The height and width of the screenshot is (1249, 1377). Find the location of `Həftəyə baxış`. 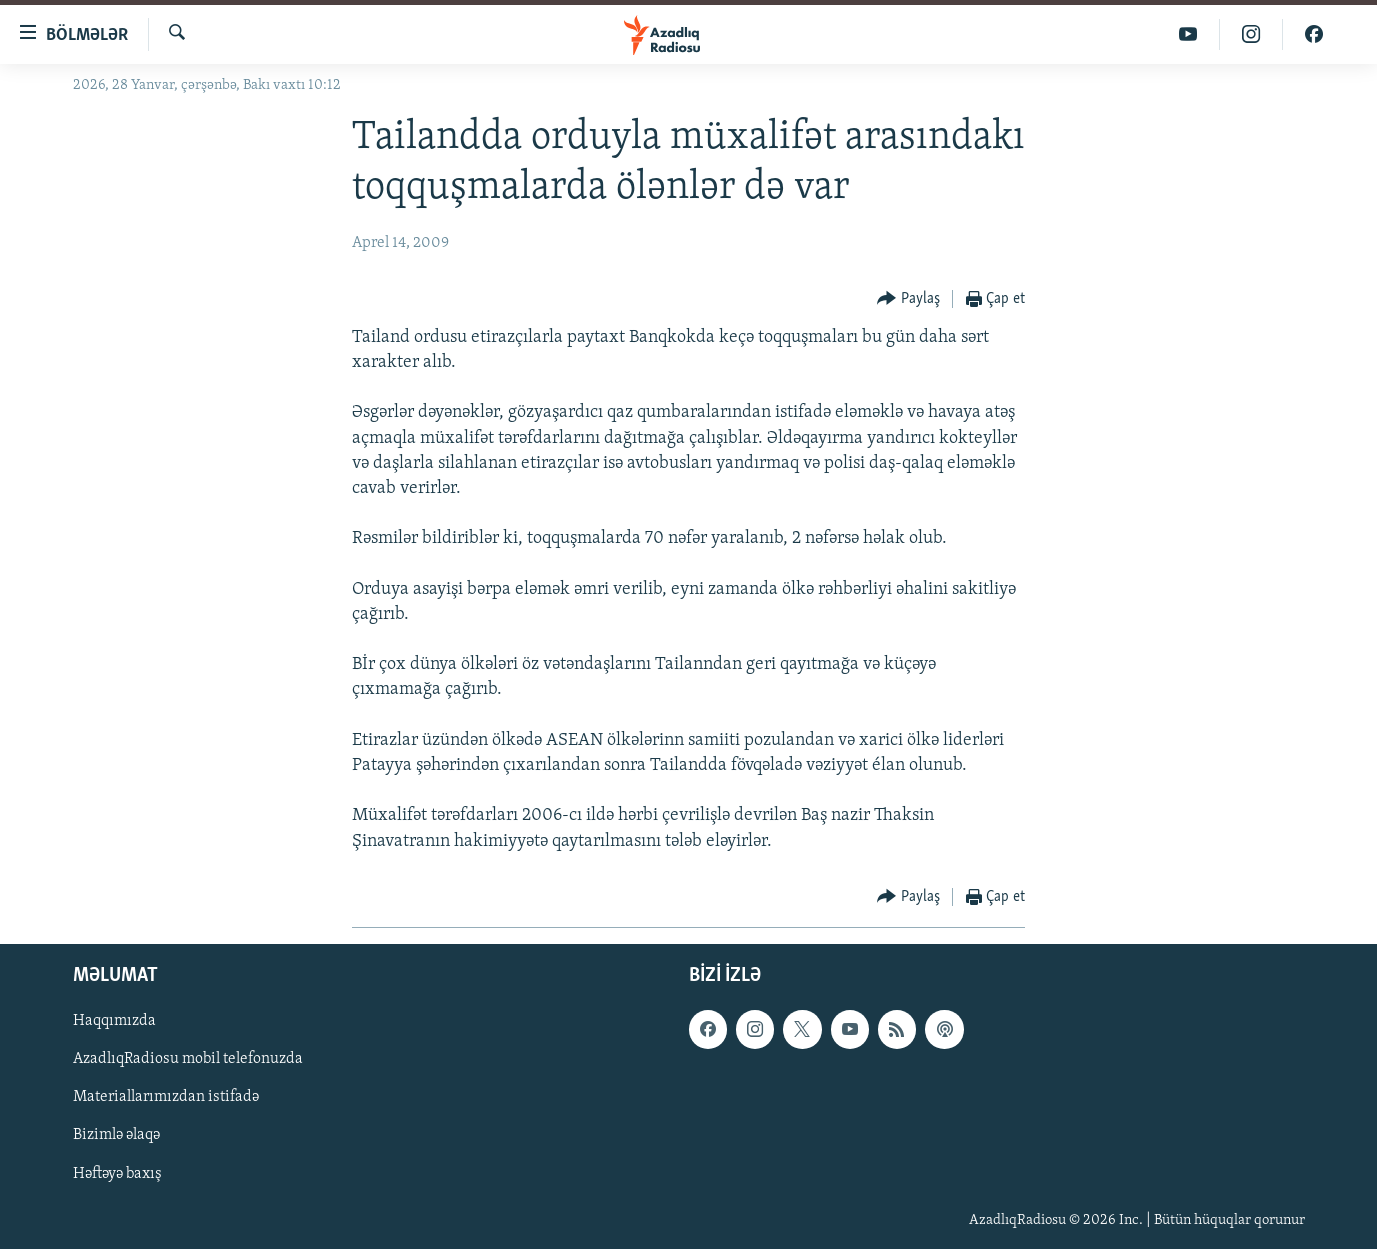

Həftəyə baxış is located at coordinates (117, 1173).